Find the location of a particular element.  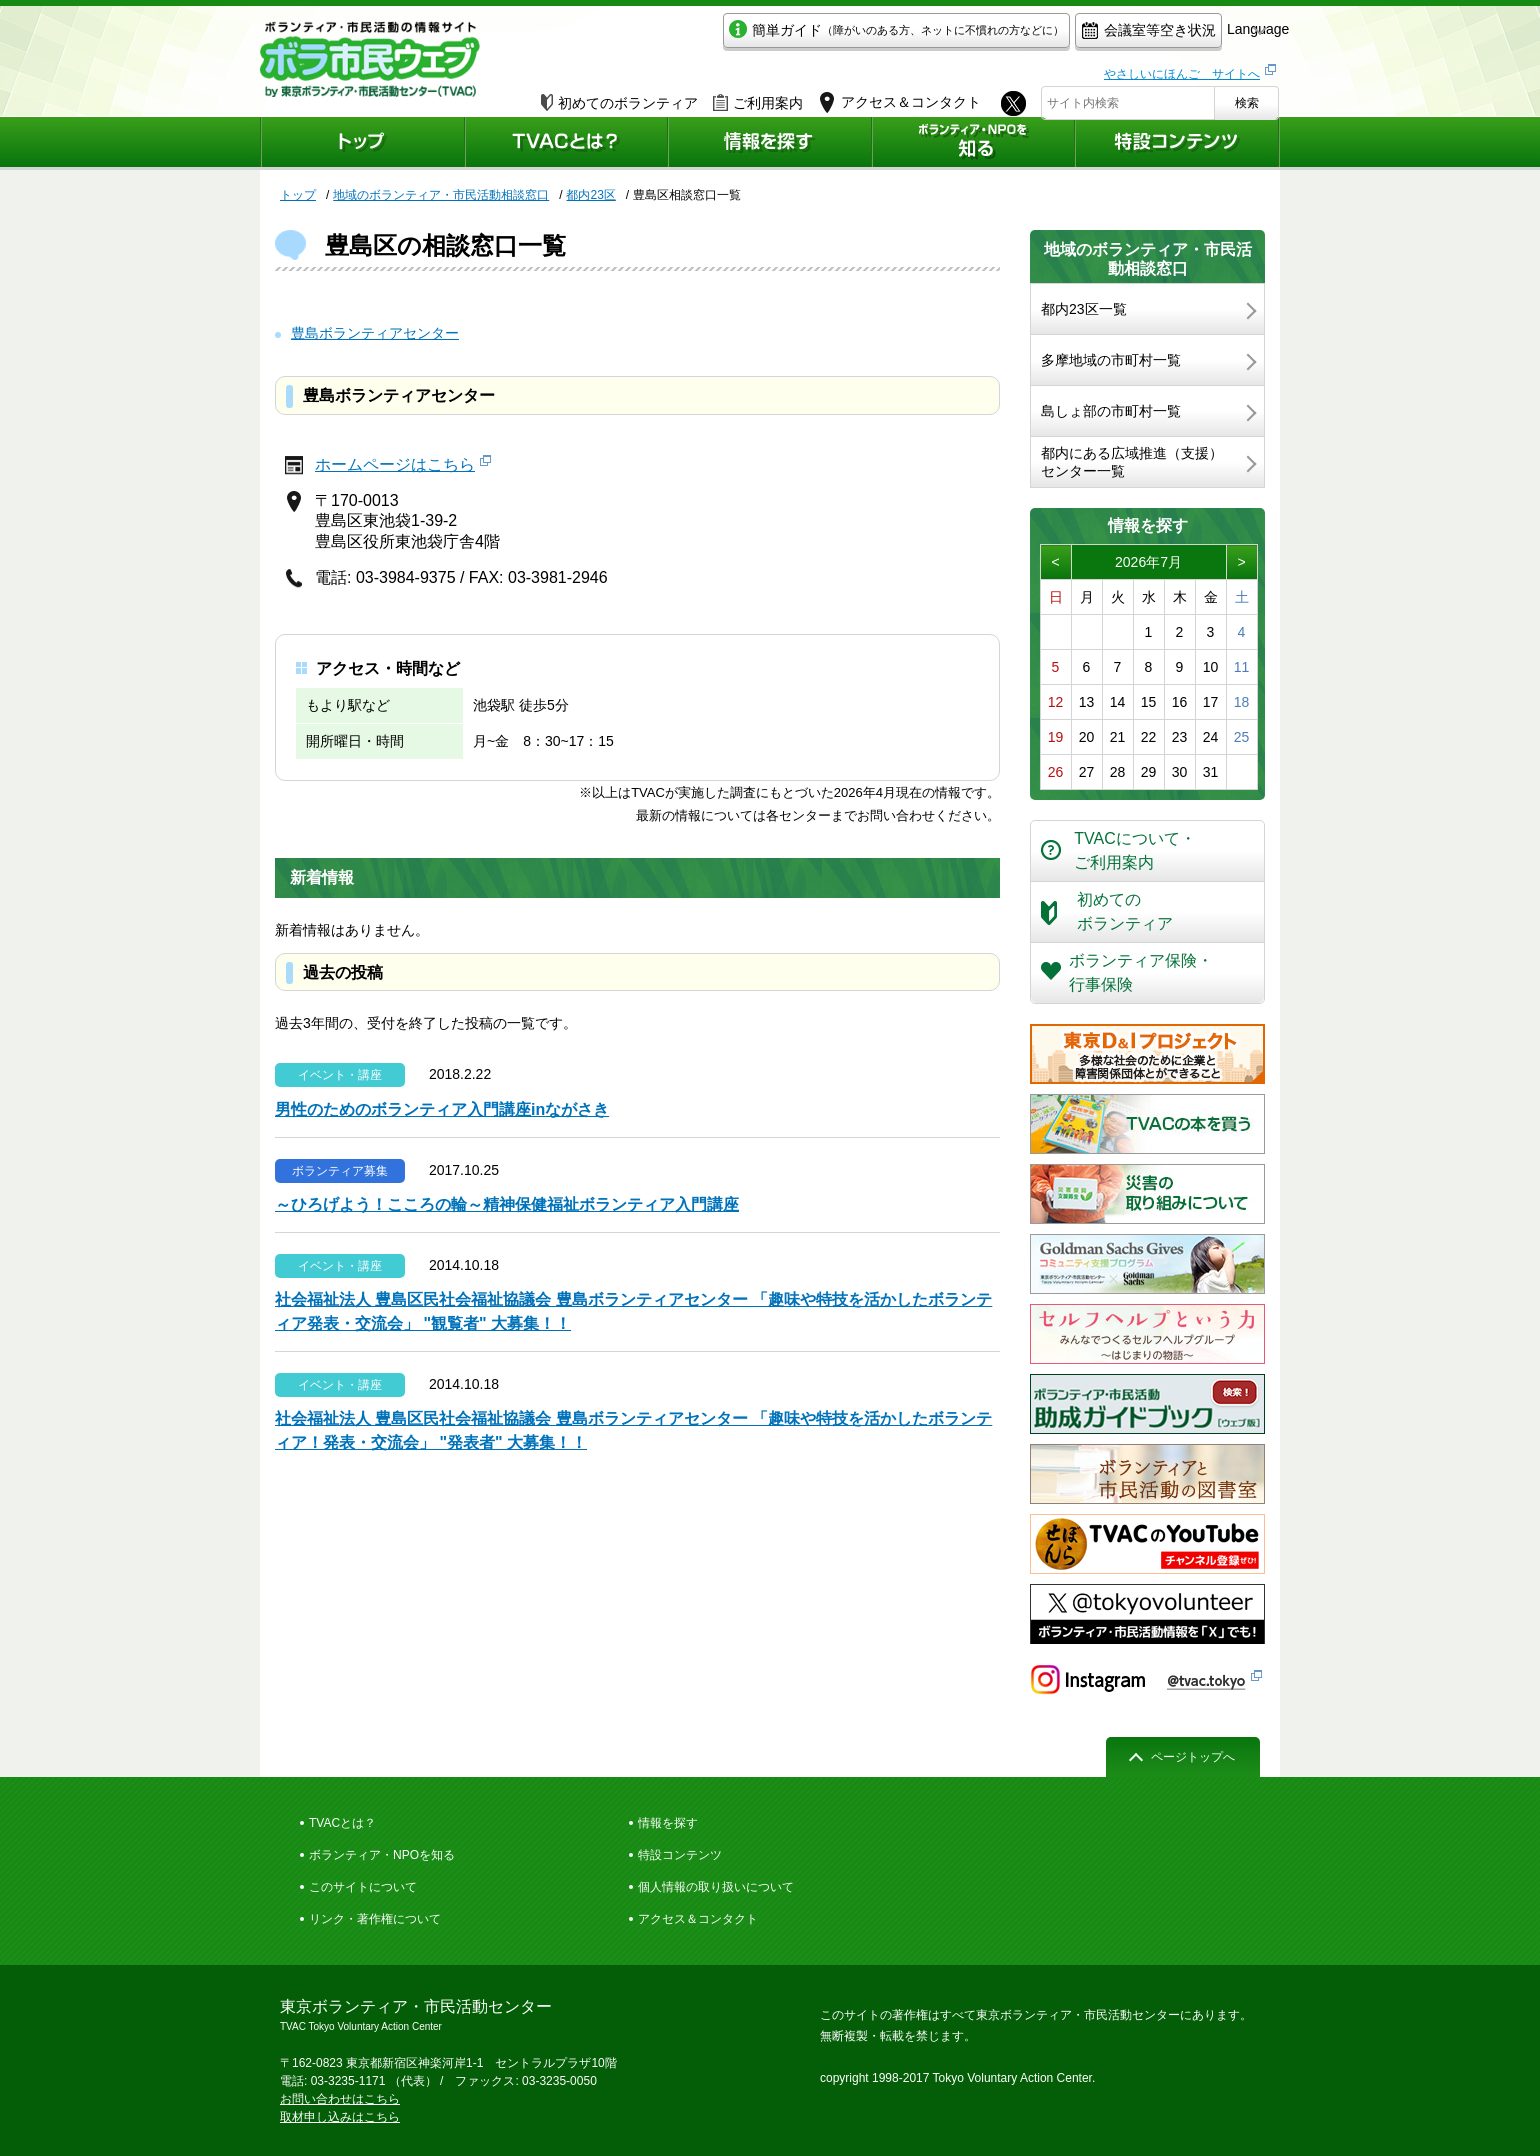

簡単ガイド is located at coordinates (803, 36).